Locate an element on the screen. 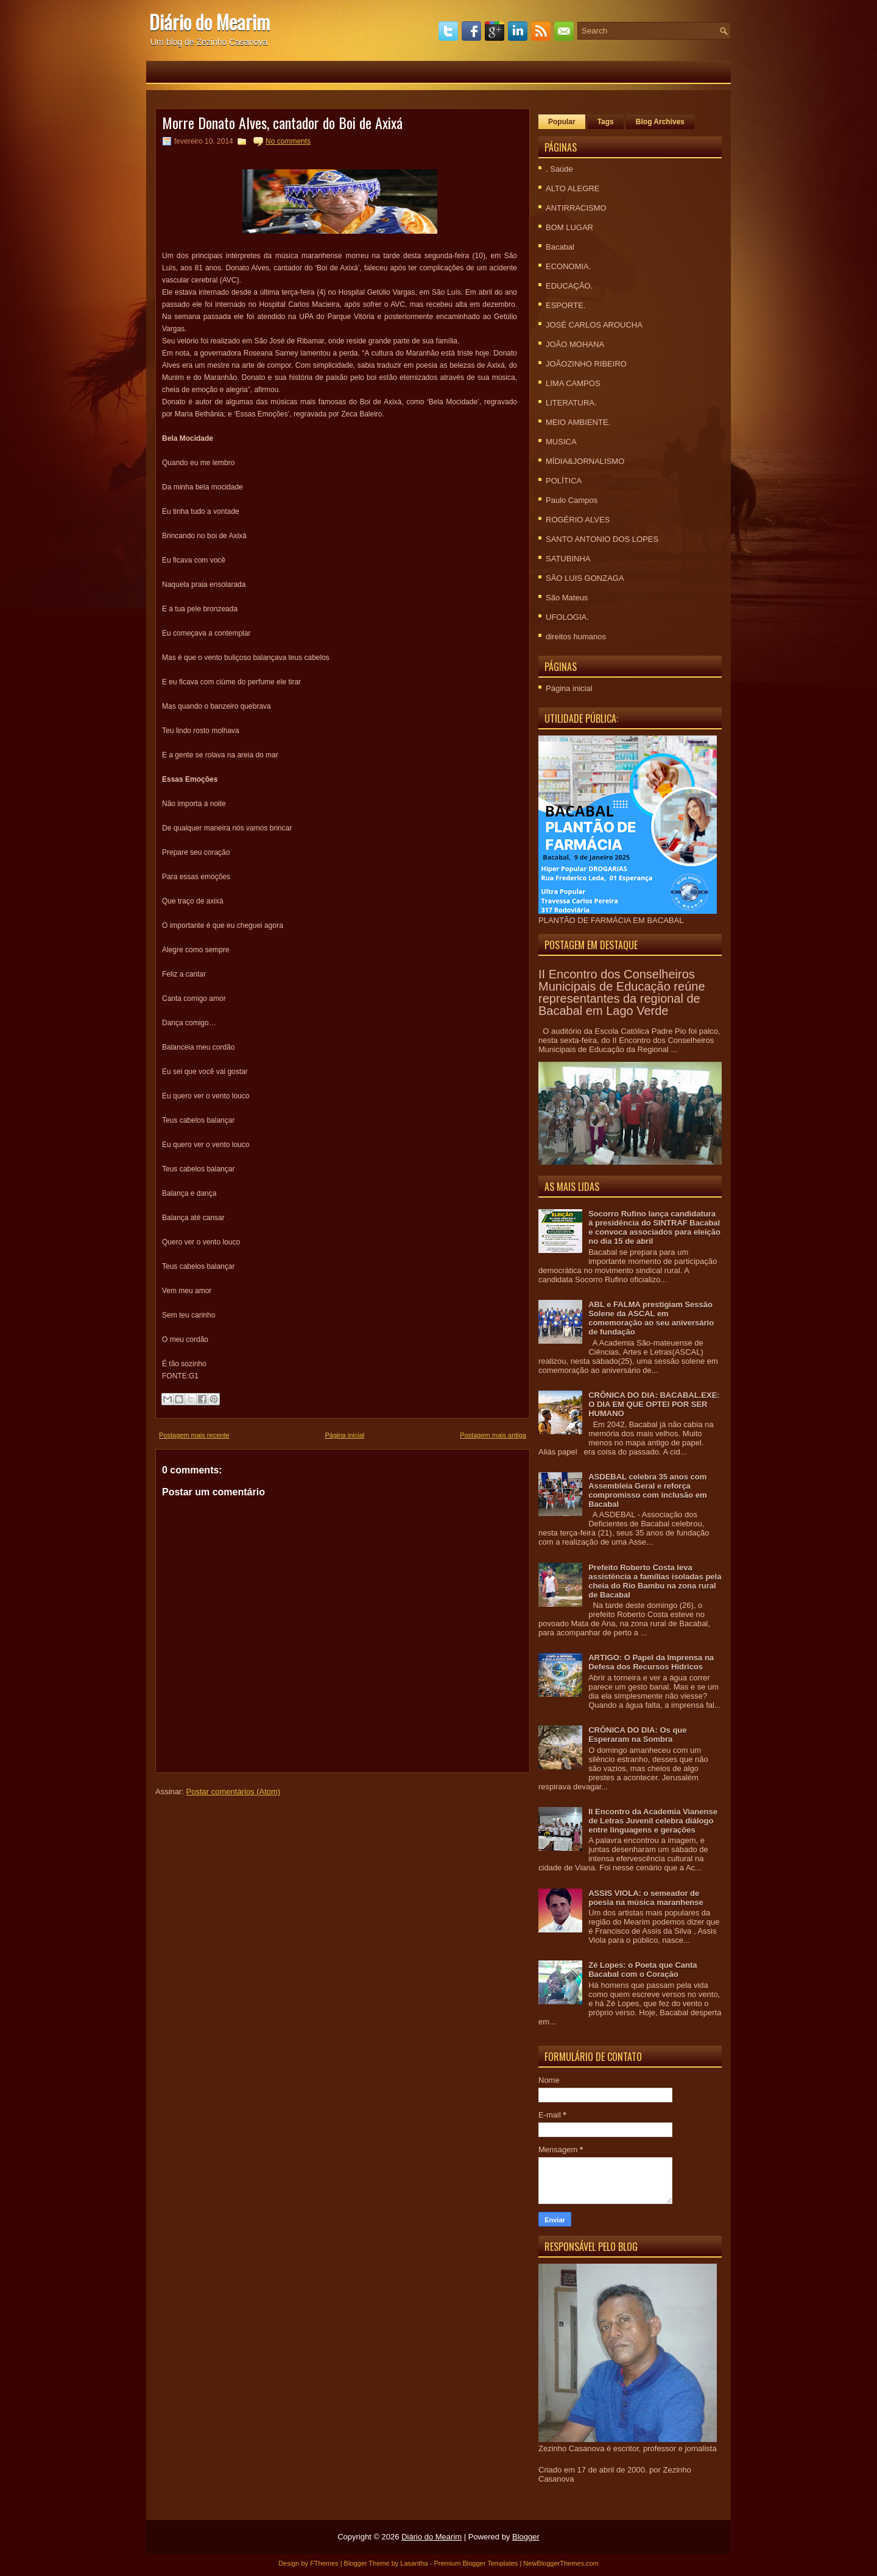 Image resolution: width=877 pixels, height=2576 pixels. MÍDIA&JORNALISMO is located at coordinates (585, 461).